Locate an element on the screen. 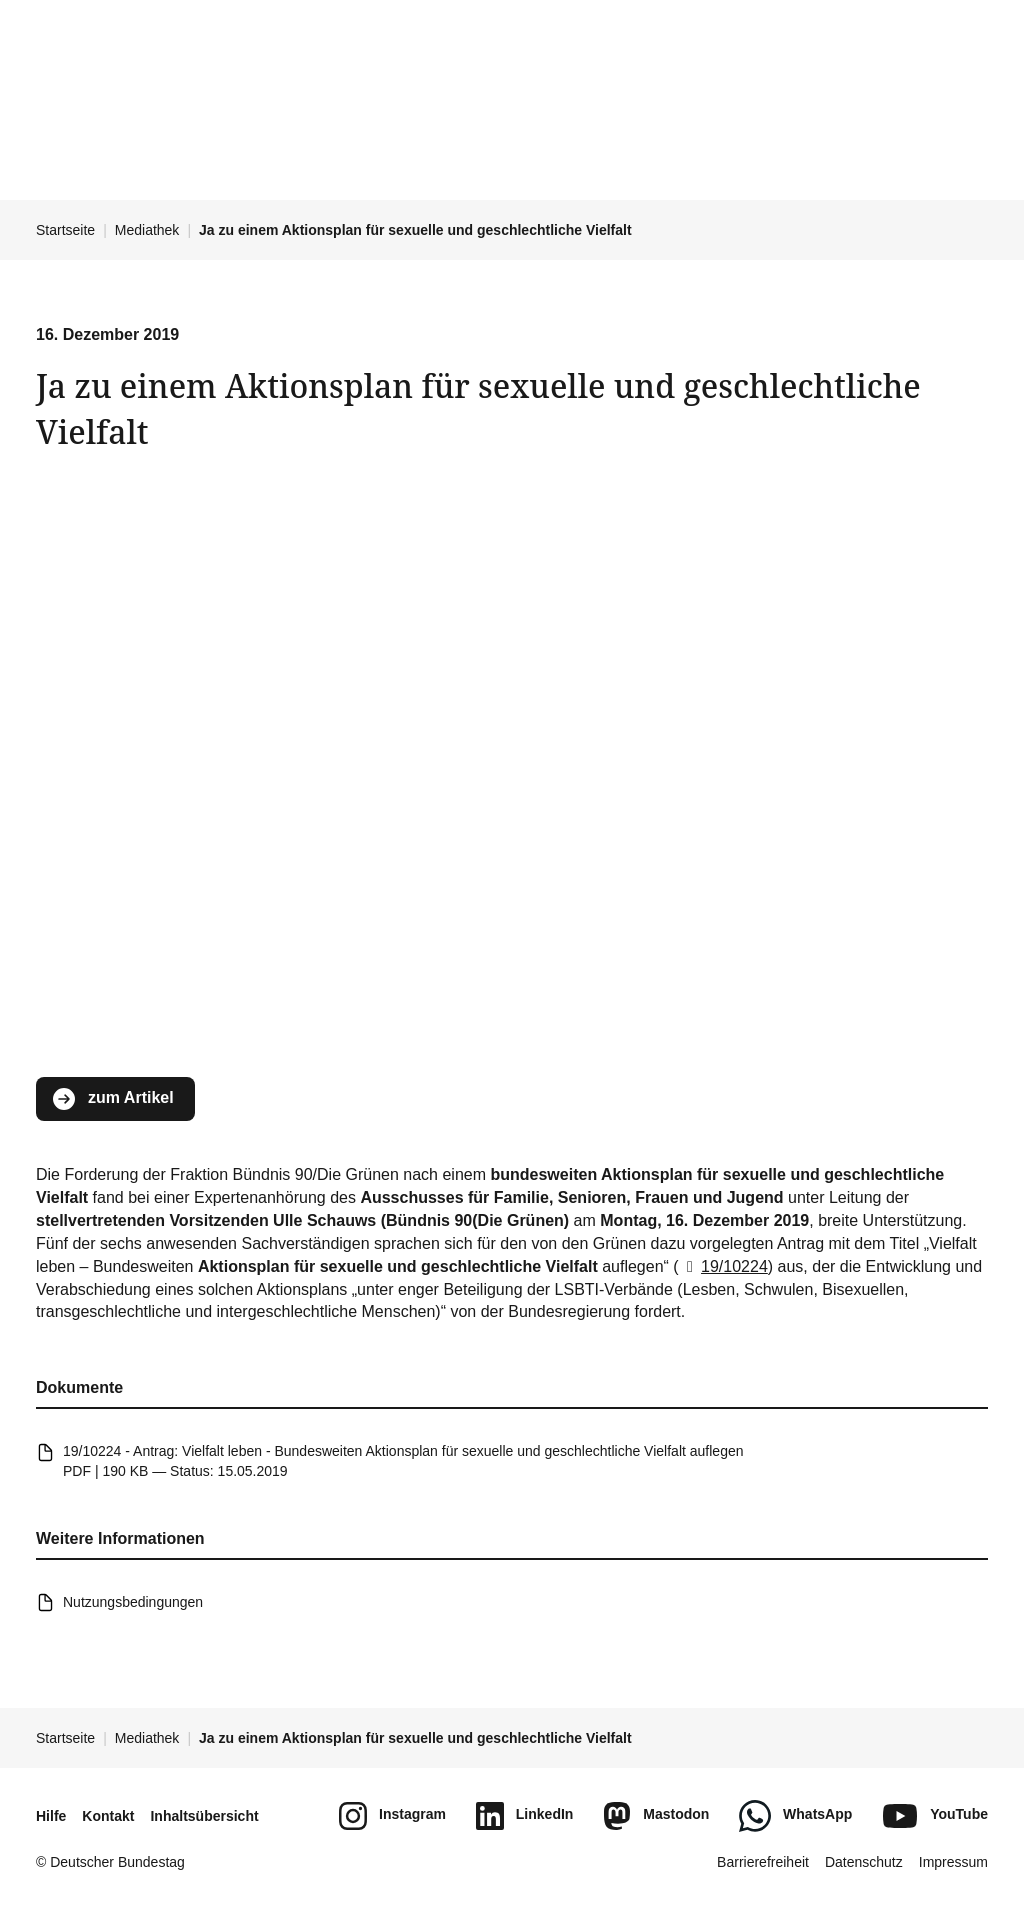  Kontakt is located at coordinates (108, 1816).